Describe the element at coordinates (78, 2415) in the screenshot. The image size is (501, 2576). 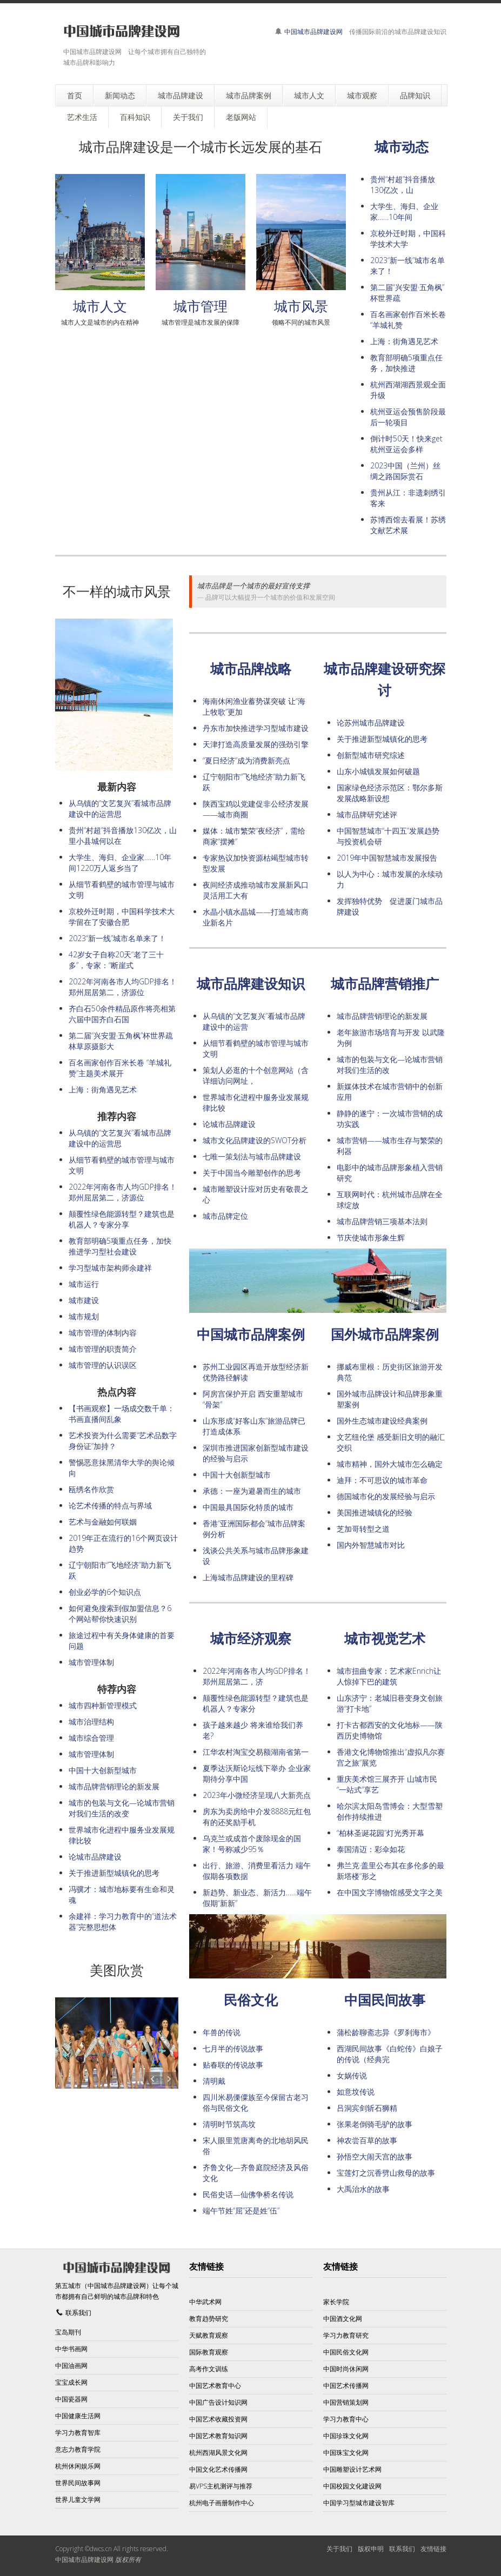
I see `中国健康生活网` at that location.